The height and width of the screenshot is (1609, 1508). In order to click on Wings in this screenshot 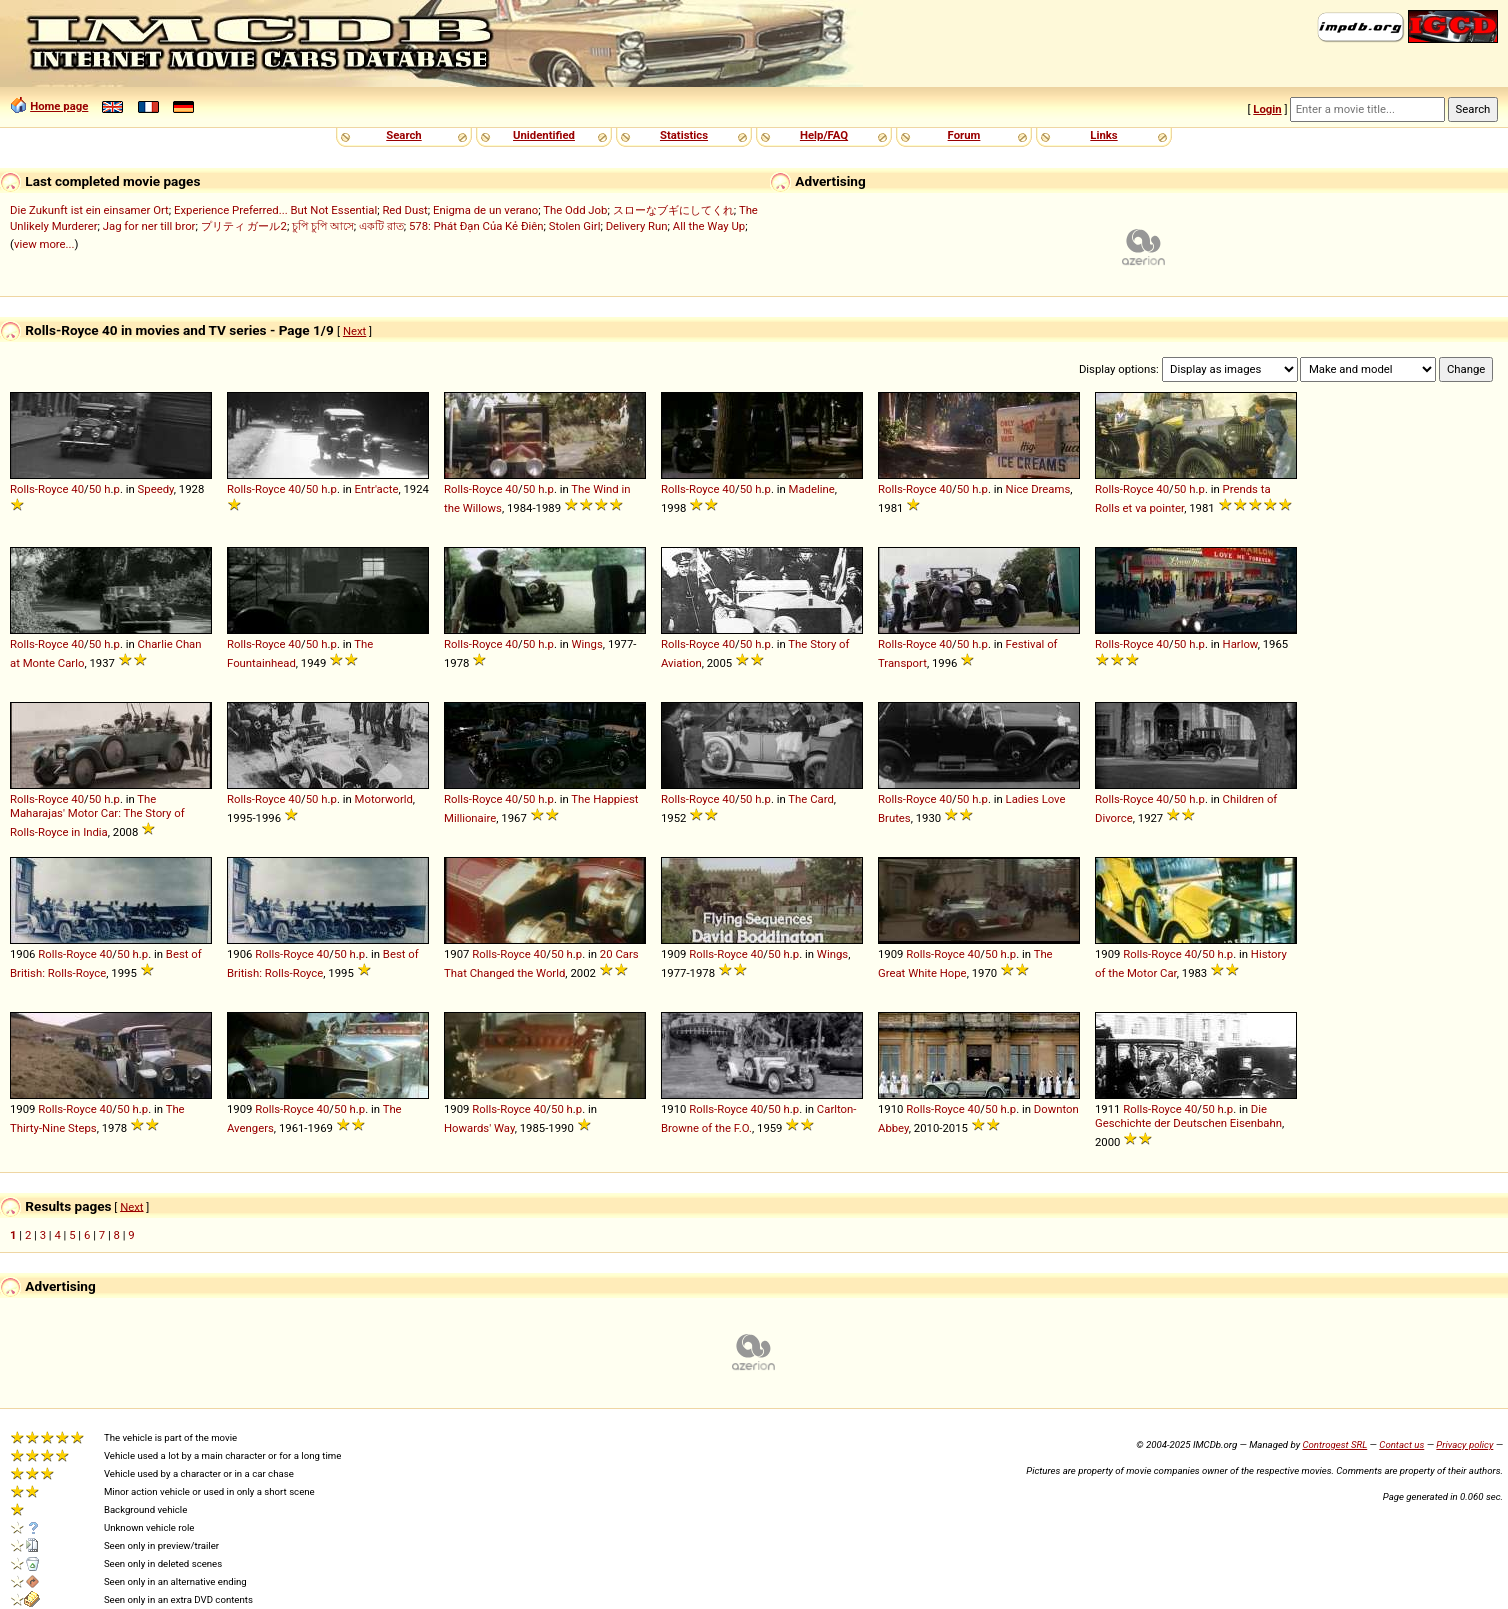, I will do `click(587, 644)`.